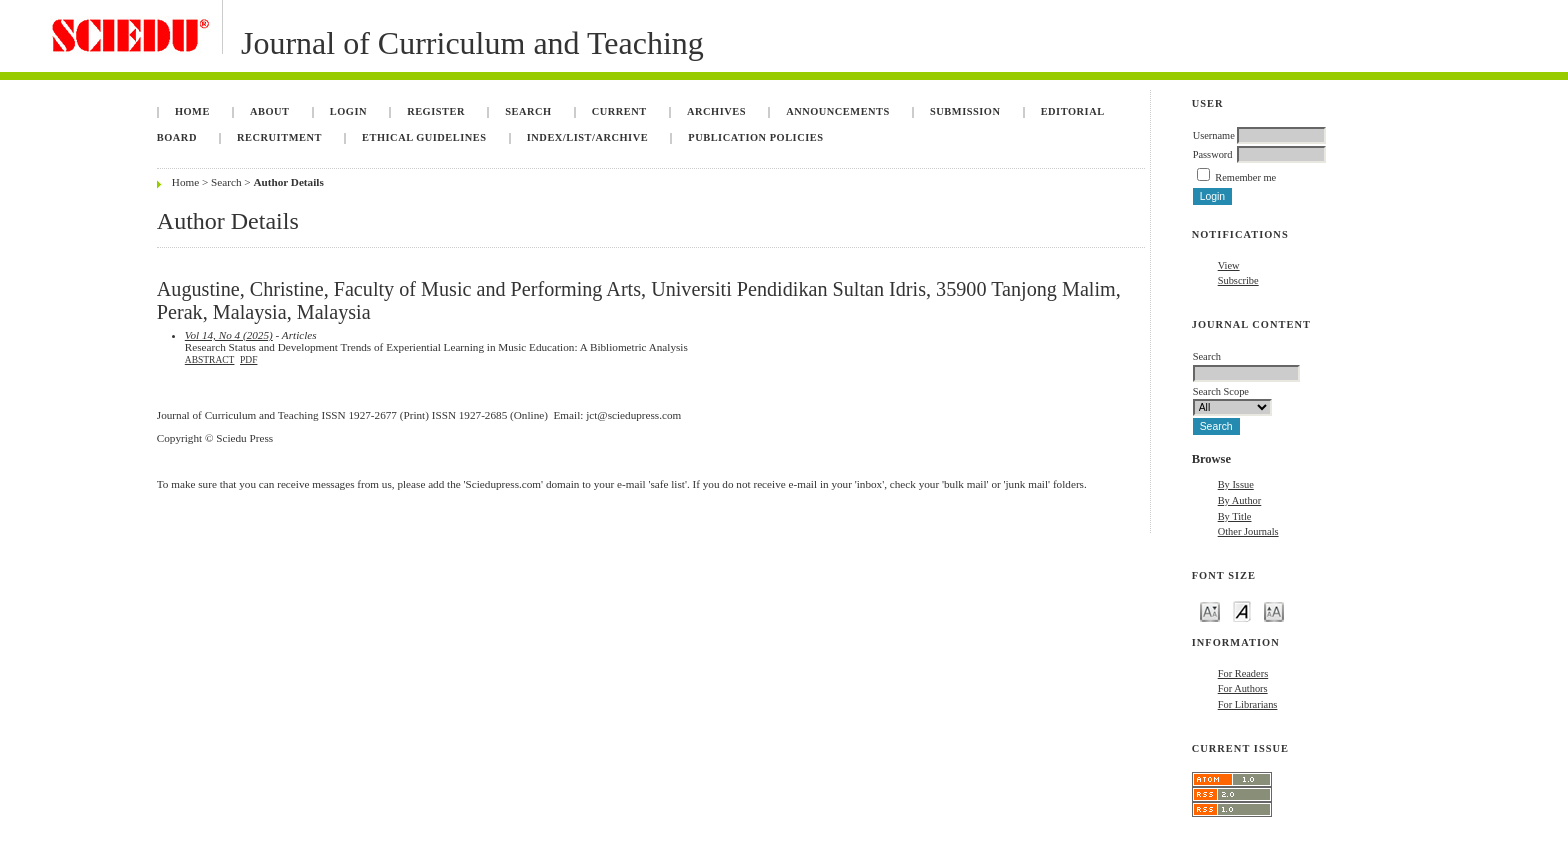 The image size is (1568, 843). Describe the element at coordinates (348, 111) in the screenshot. I see `Login` at that location.